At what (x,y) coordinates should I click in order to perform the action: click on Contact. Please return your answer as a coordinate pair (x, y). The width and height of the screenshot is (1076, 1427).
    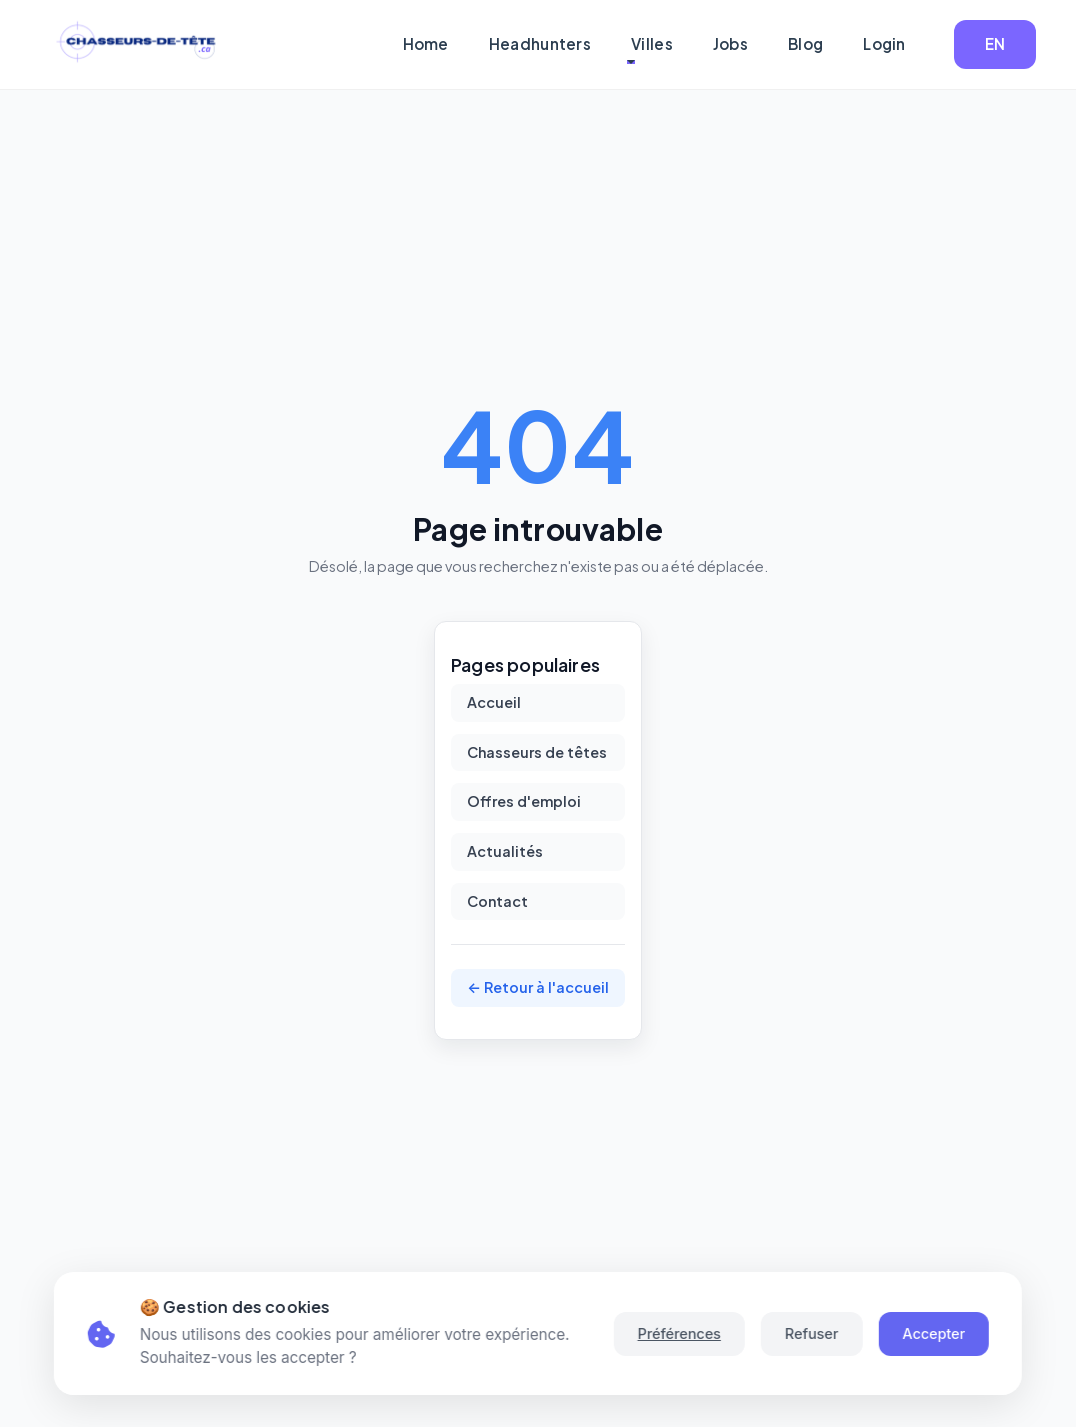
    Looking at the image, I should click on (497, 901).